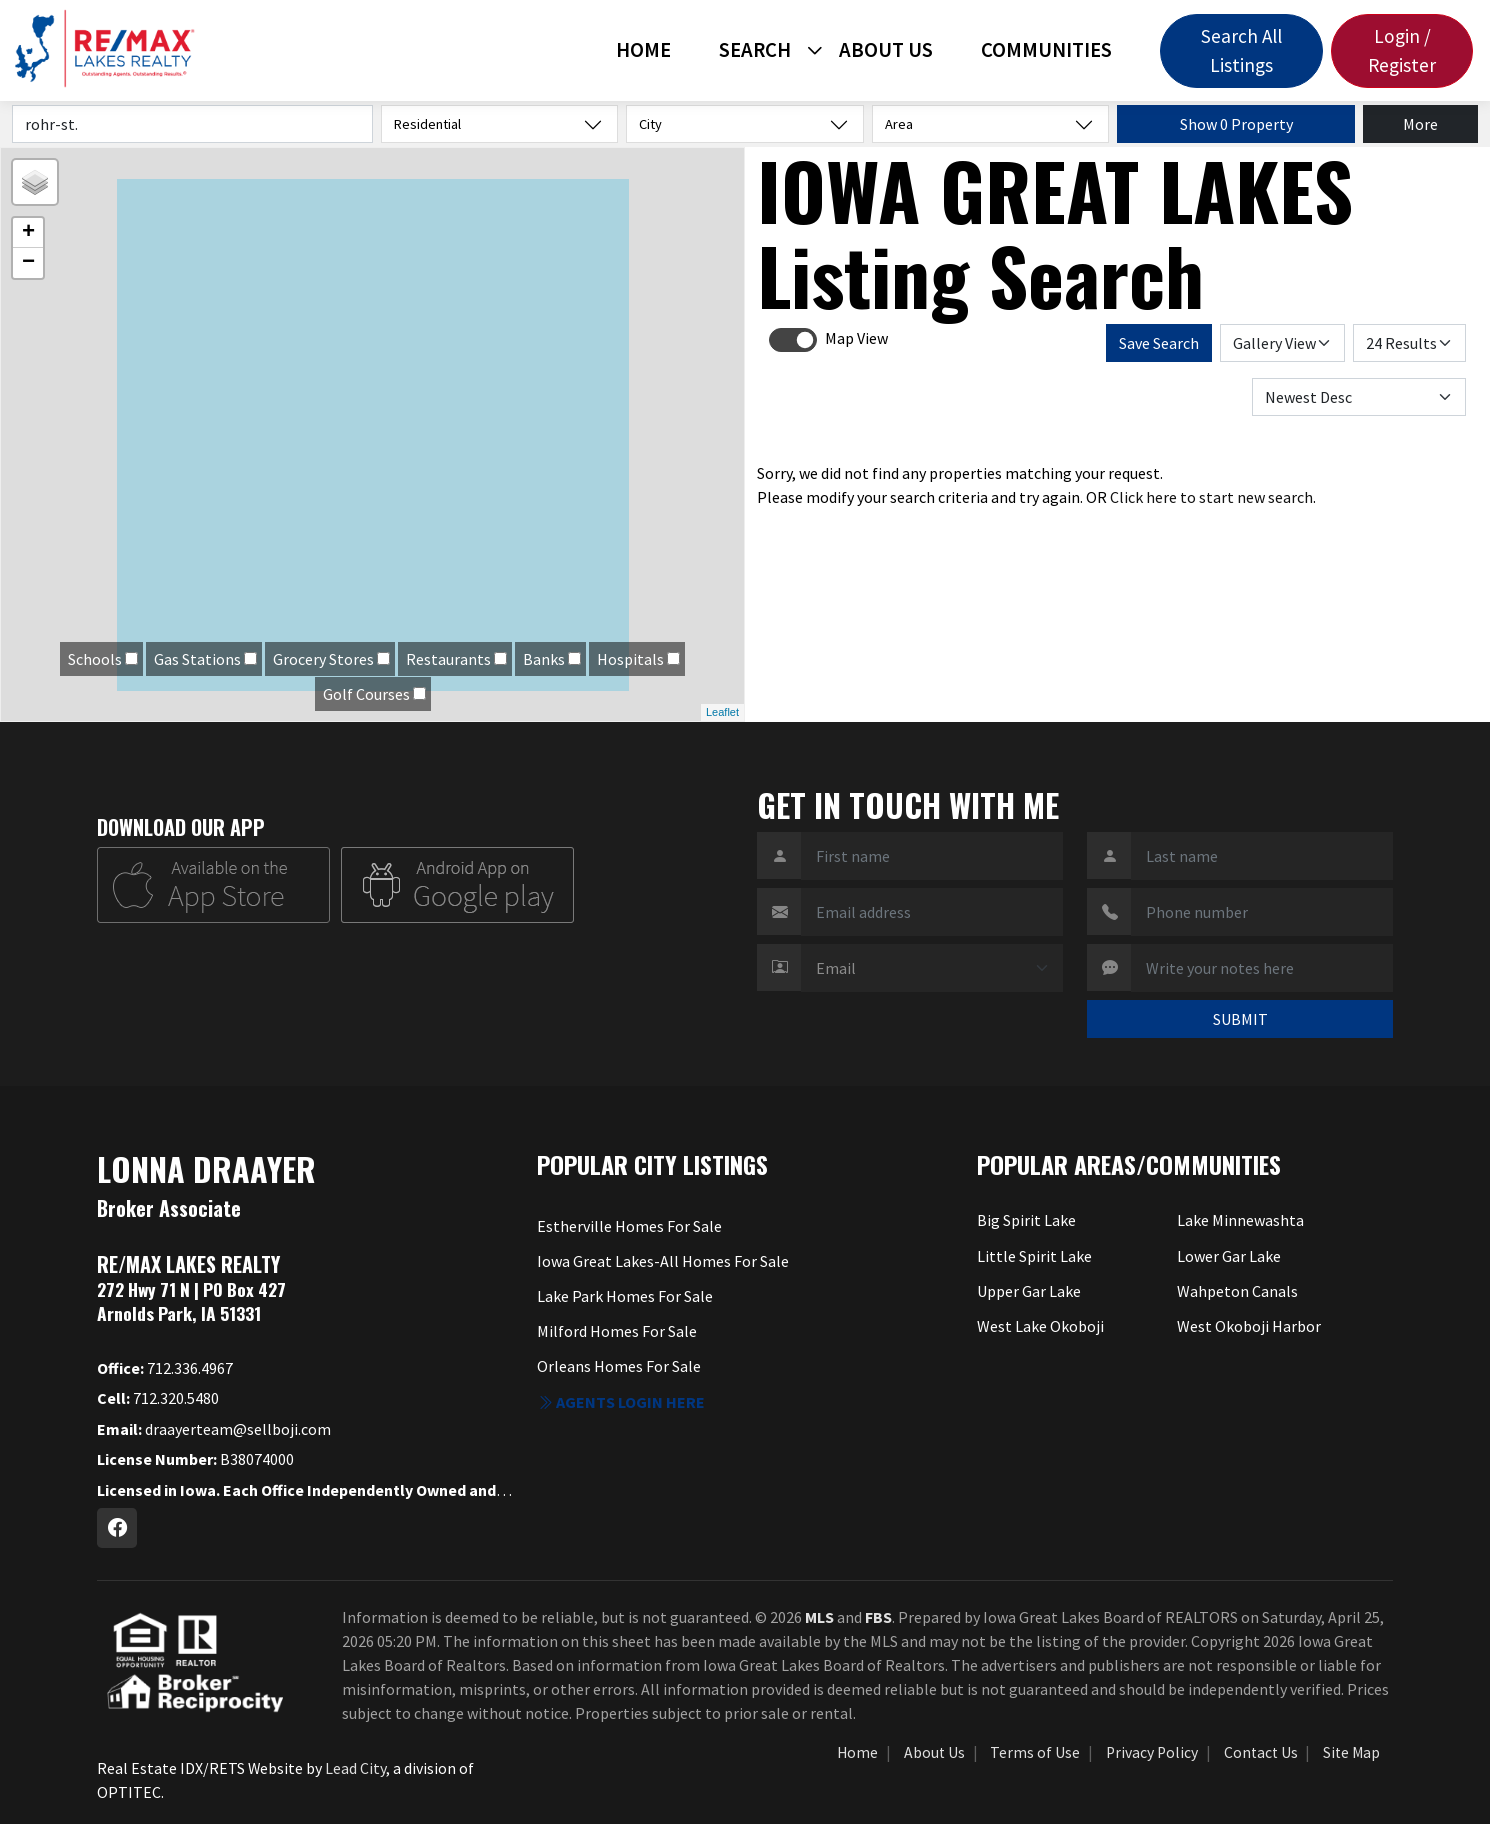 This screenshot has height=1824, width=1490. Describe the element at coordinates (1046, 50) in the screenshot. I see `Communities` at that location.